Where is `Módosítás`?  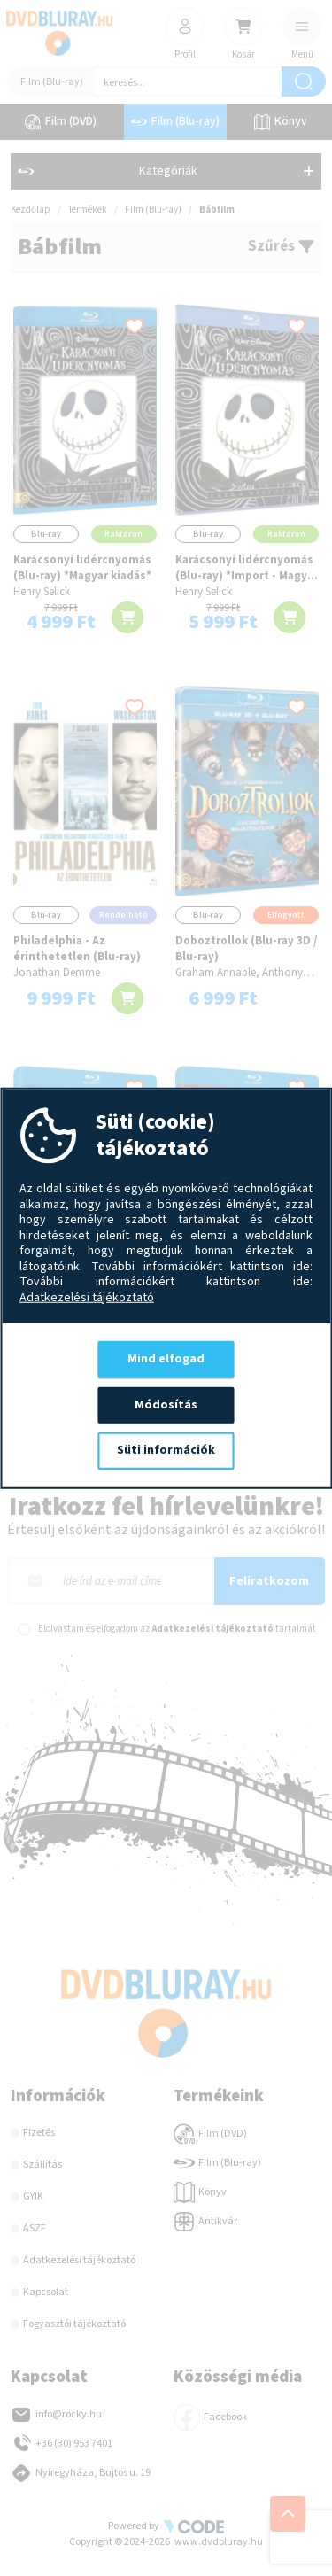 Módosítás is located at coordinates (166, 1404).